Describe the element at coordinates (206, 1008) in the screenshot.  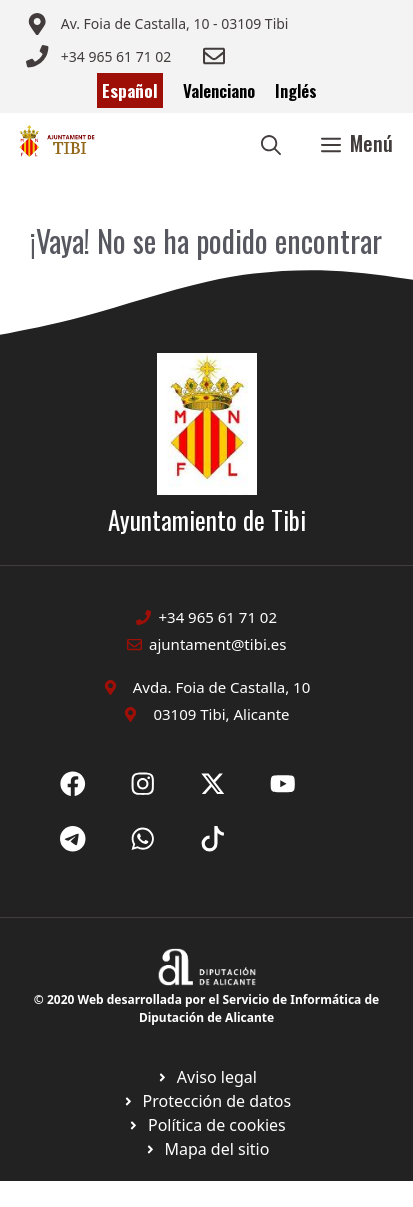
I see `© 2020 Web desarrollada por el Servicio de Informática de Diputación de Alicante` at that location.